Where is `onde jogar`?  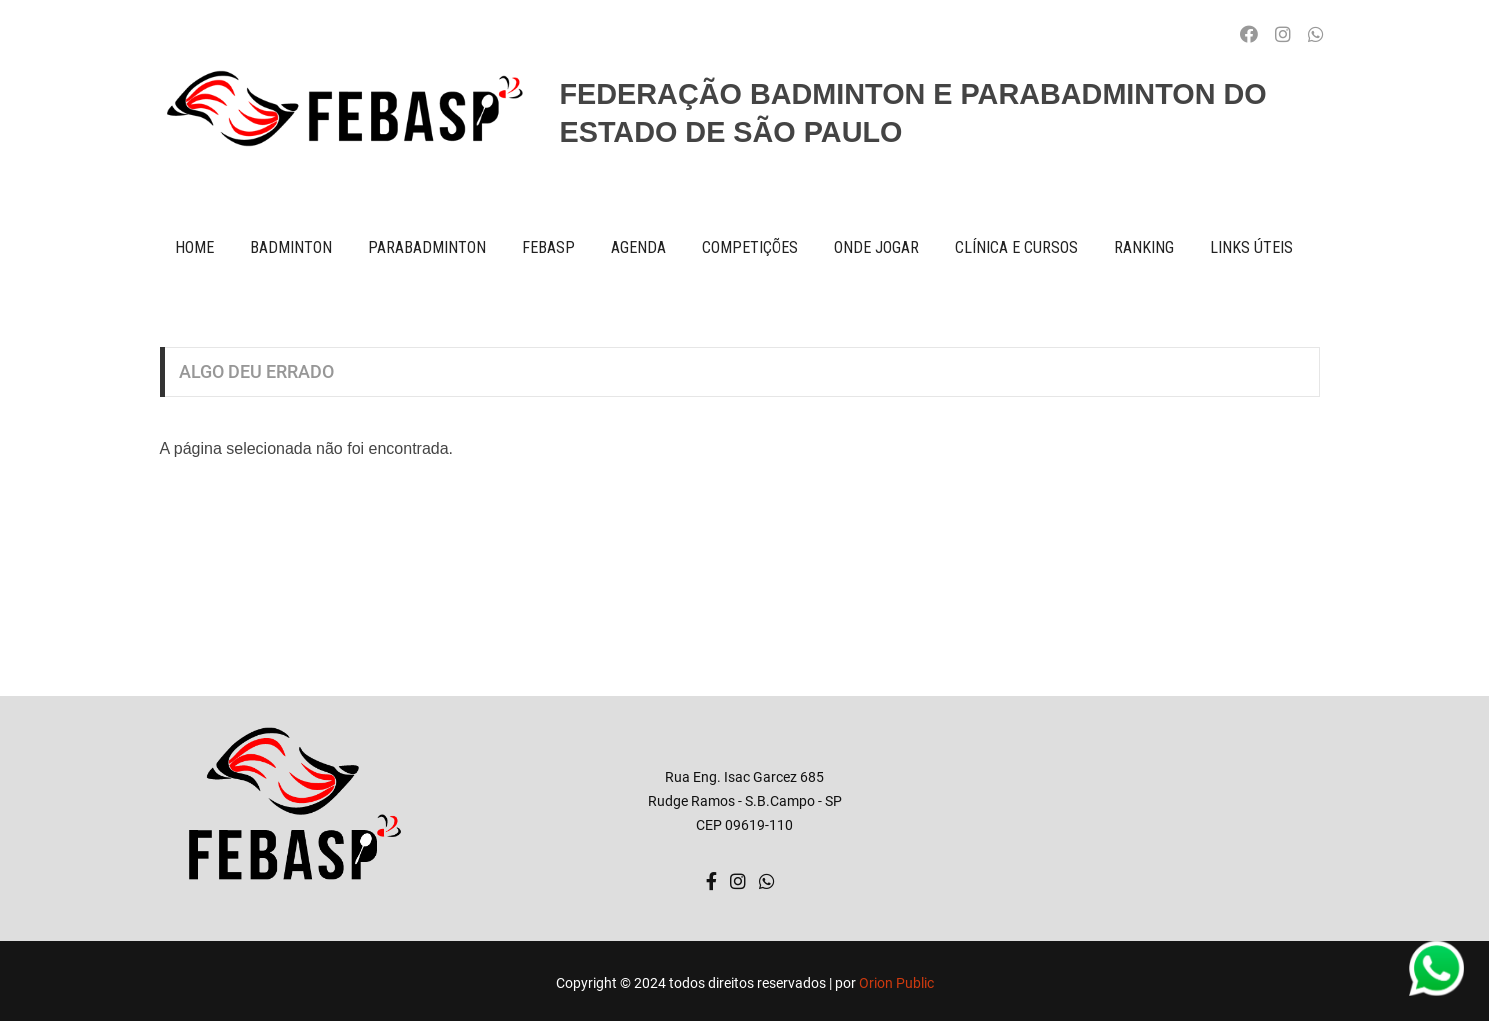 onde jogar is located at coordinates (876, 247).